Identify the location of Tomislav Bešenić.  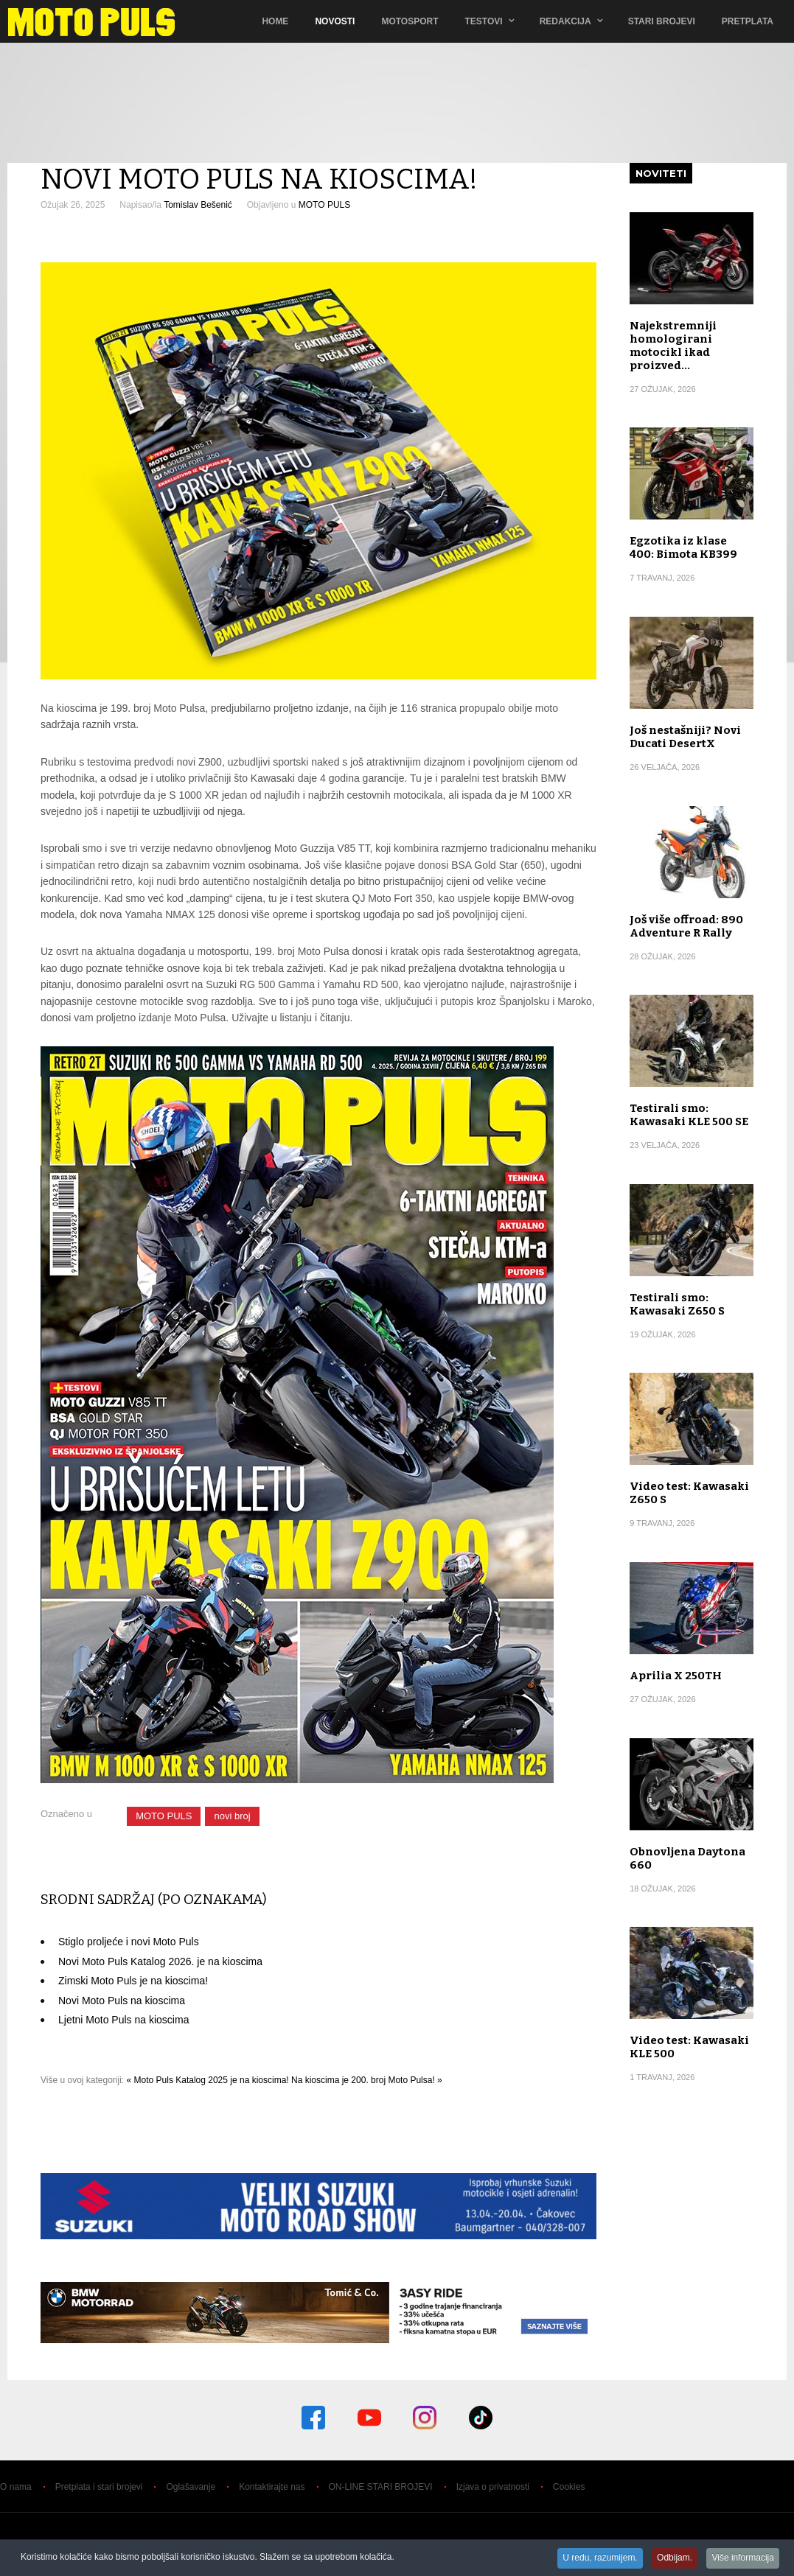
(198, 205).